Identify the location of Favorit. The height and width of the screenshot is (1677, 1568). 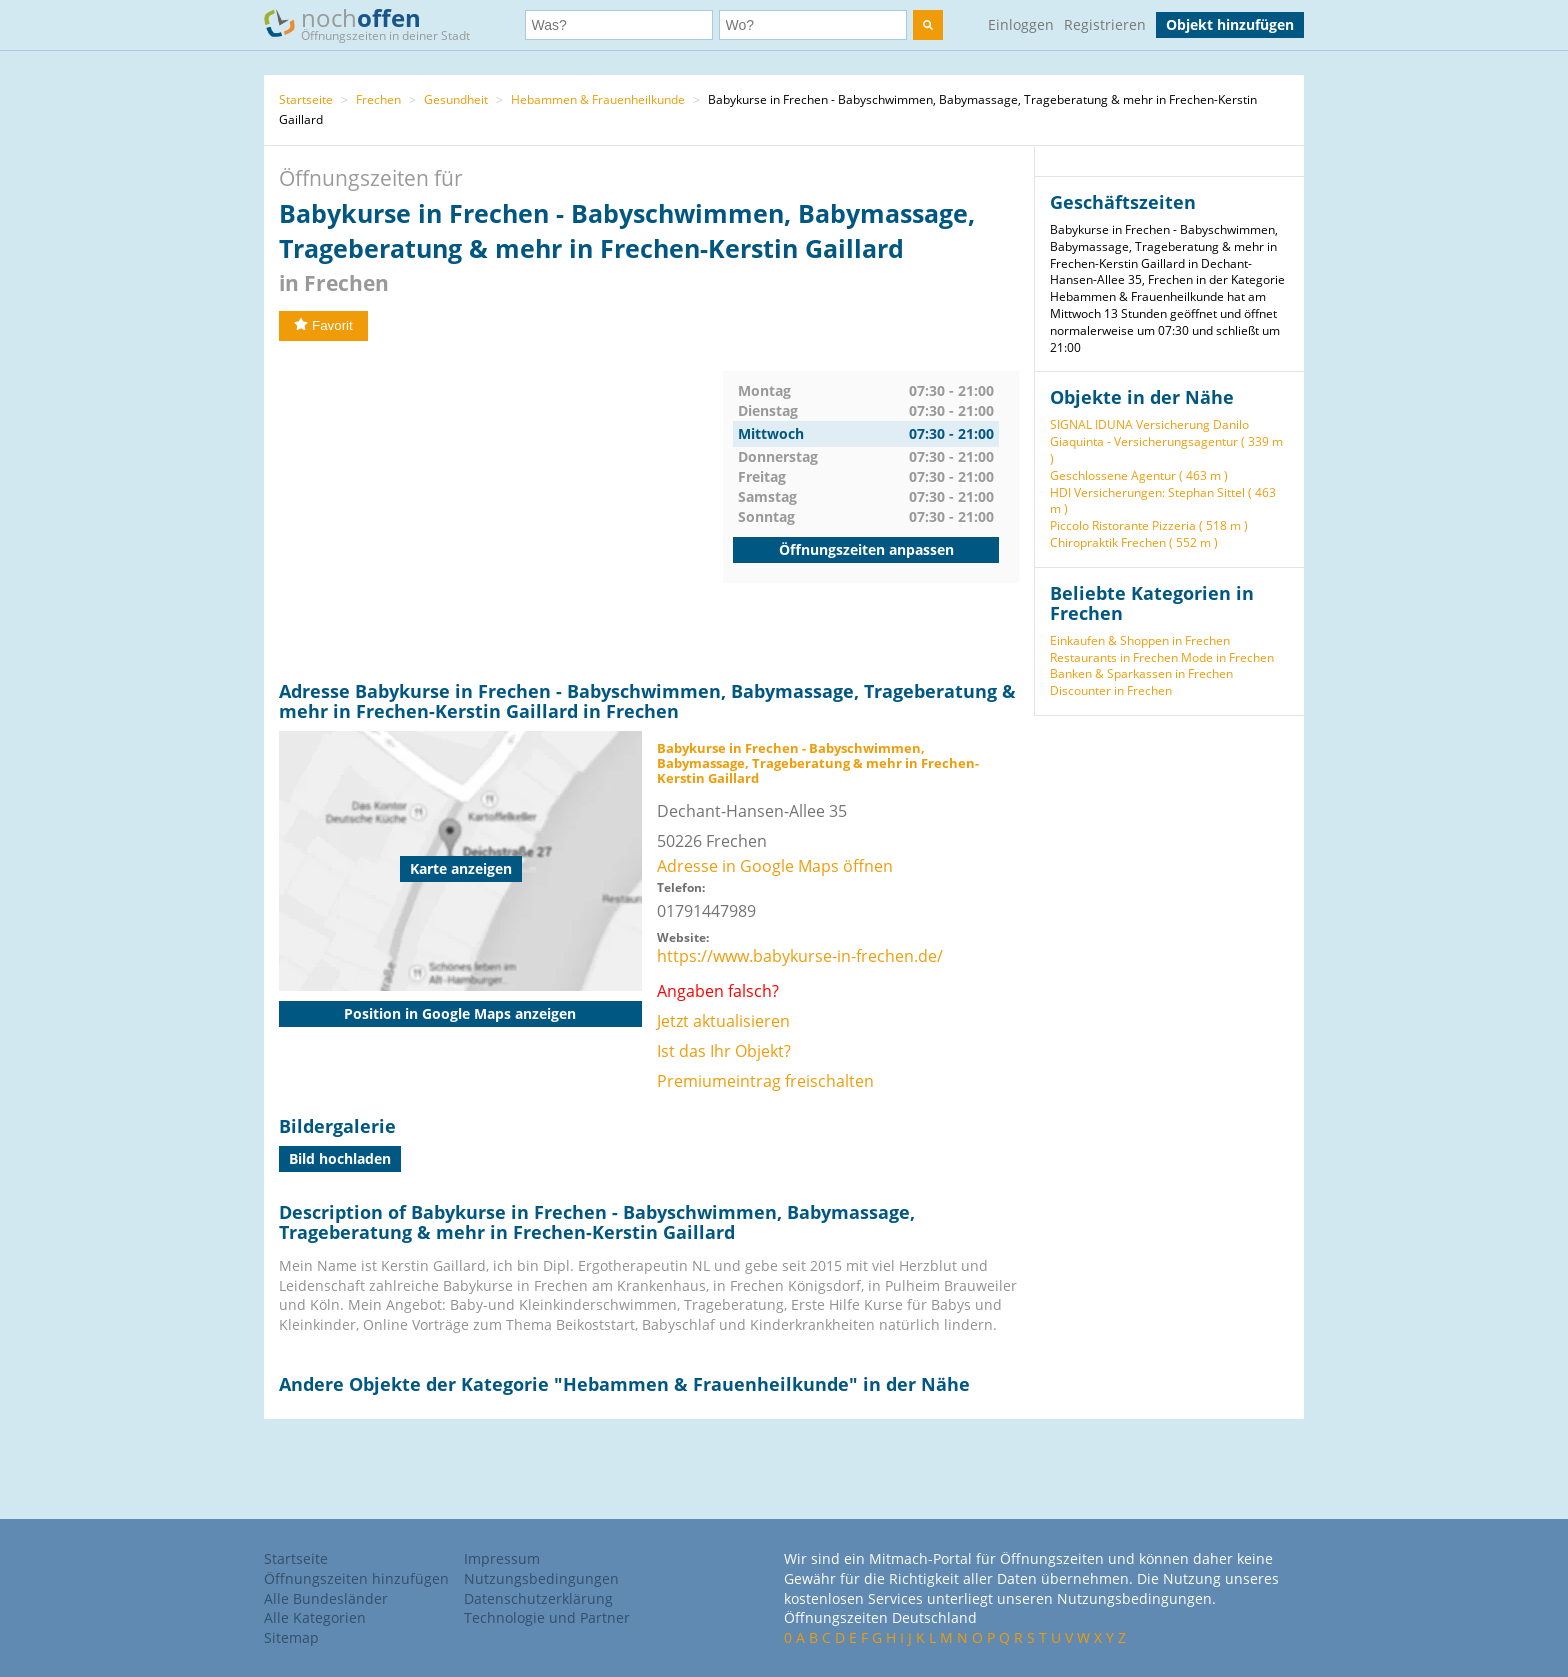
(323, 325).